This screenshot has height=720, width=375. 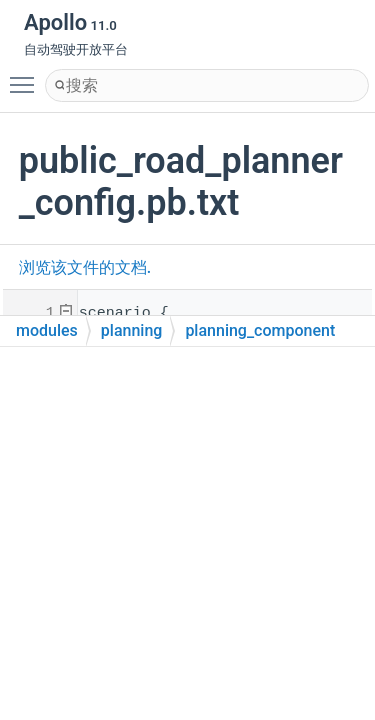 I want to click on Toggle main menu visibility, so click(x=27, y=76).